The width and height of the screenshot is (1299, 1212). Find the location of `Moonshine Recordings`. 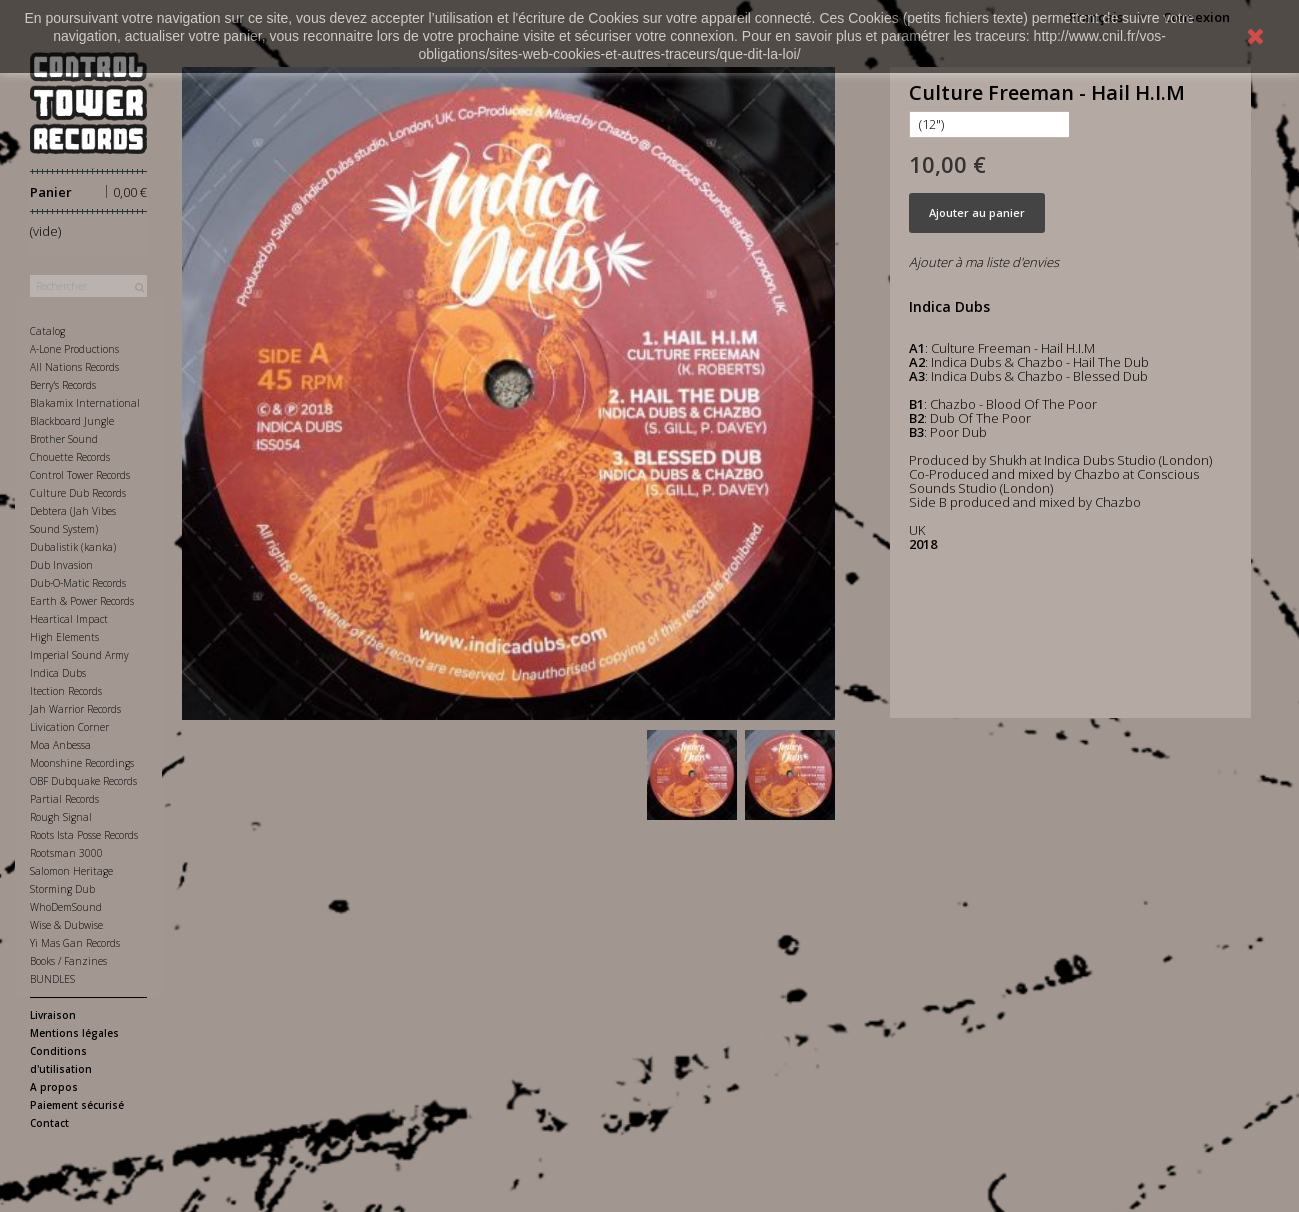

Moonshine Recordings is located at coordinates (82, 763).